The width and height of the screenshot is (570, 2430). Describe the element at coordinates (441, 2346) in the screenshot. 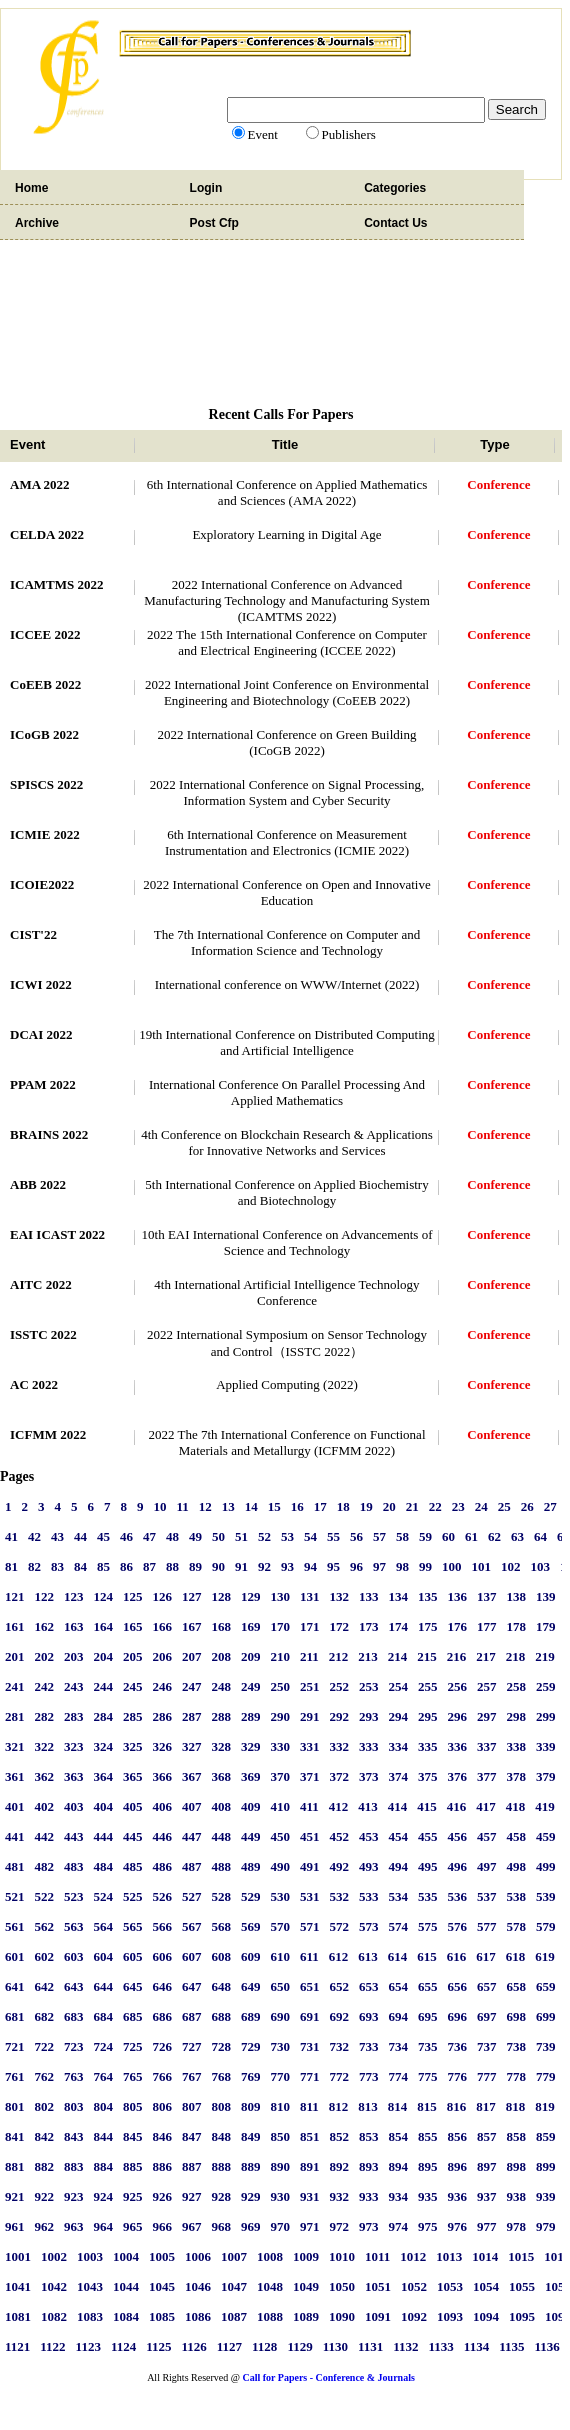

I see `1133` at that location.